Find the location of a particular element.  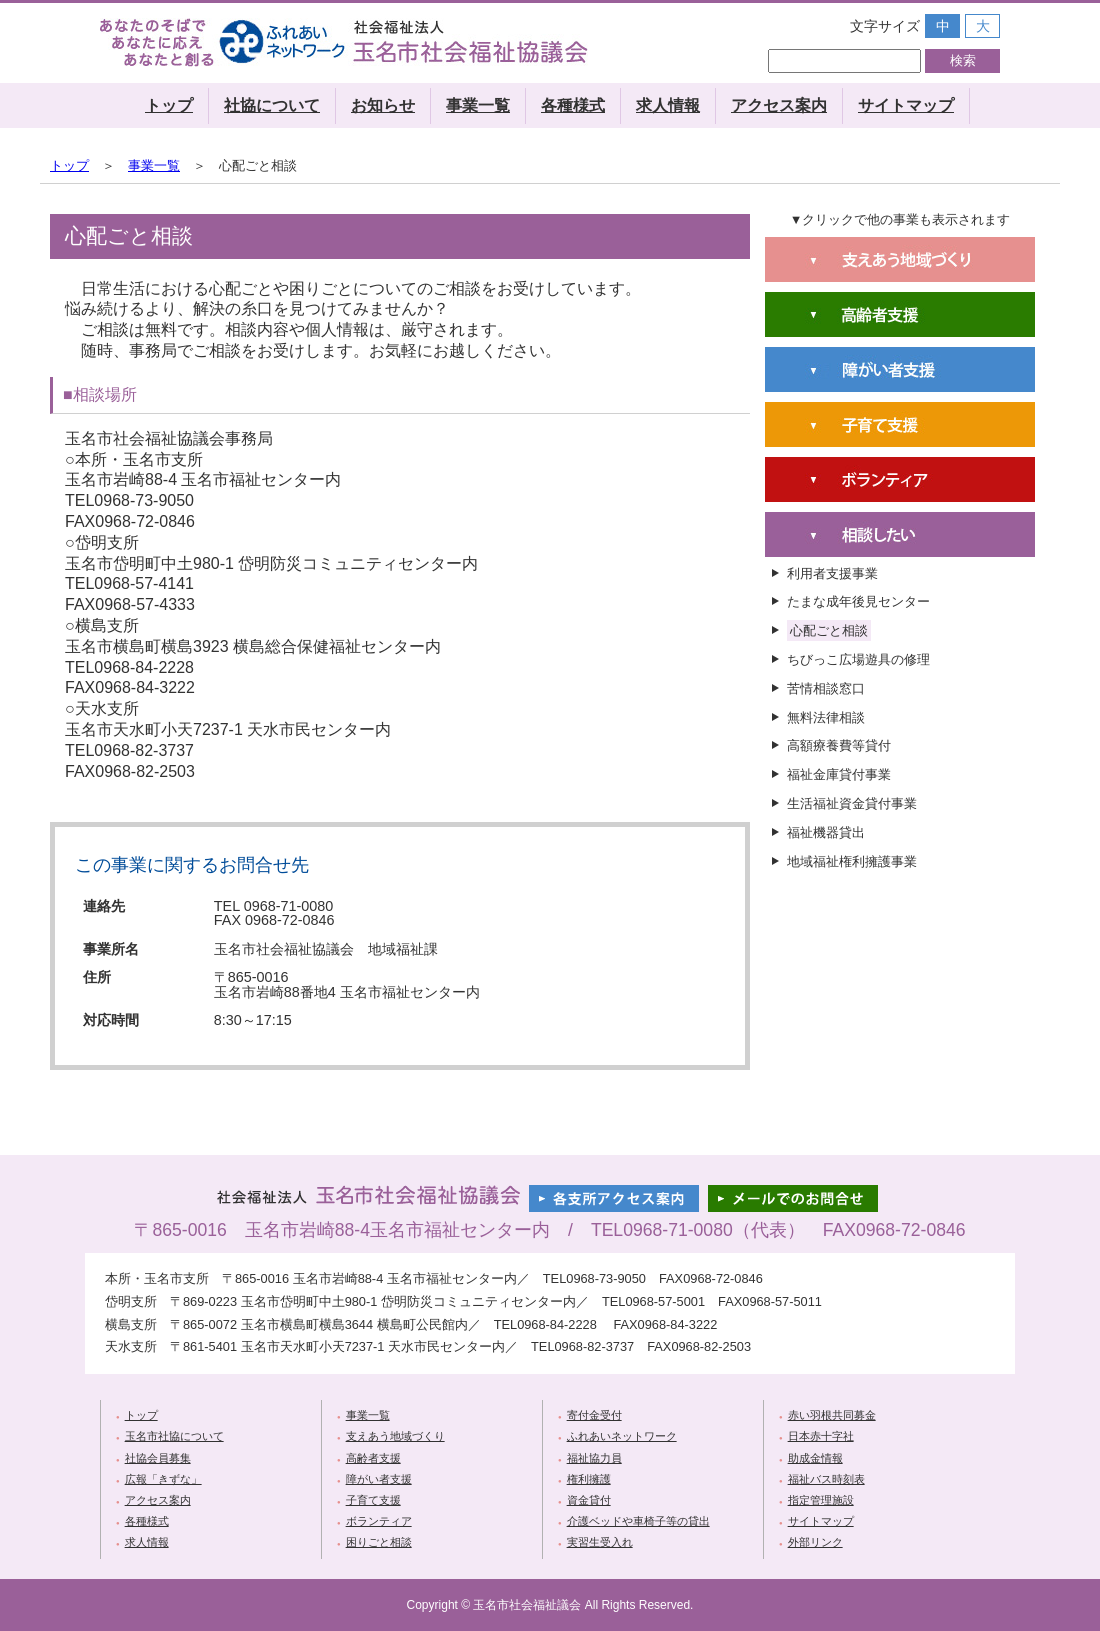

アクセス案内 is located at coordinates (779, 105).